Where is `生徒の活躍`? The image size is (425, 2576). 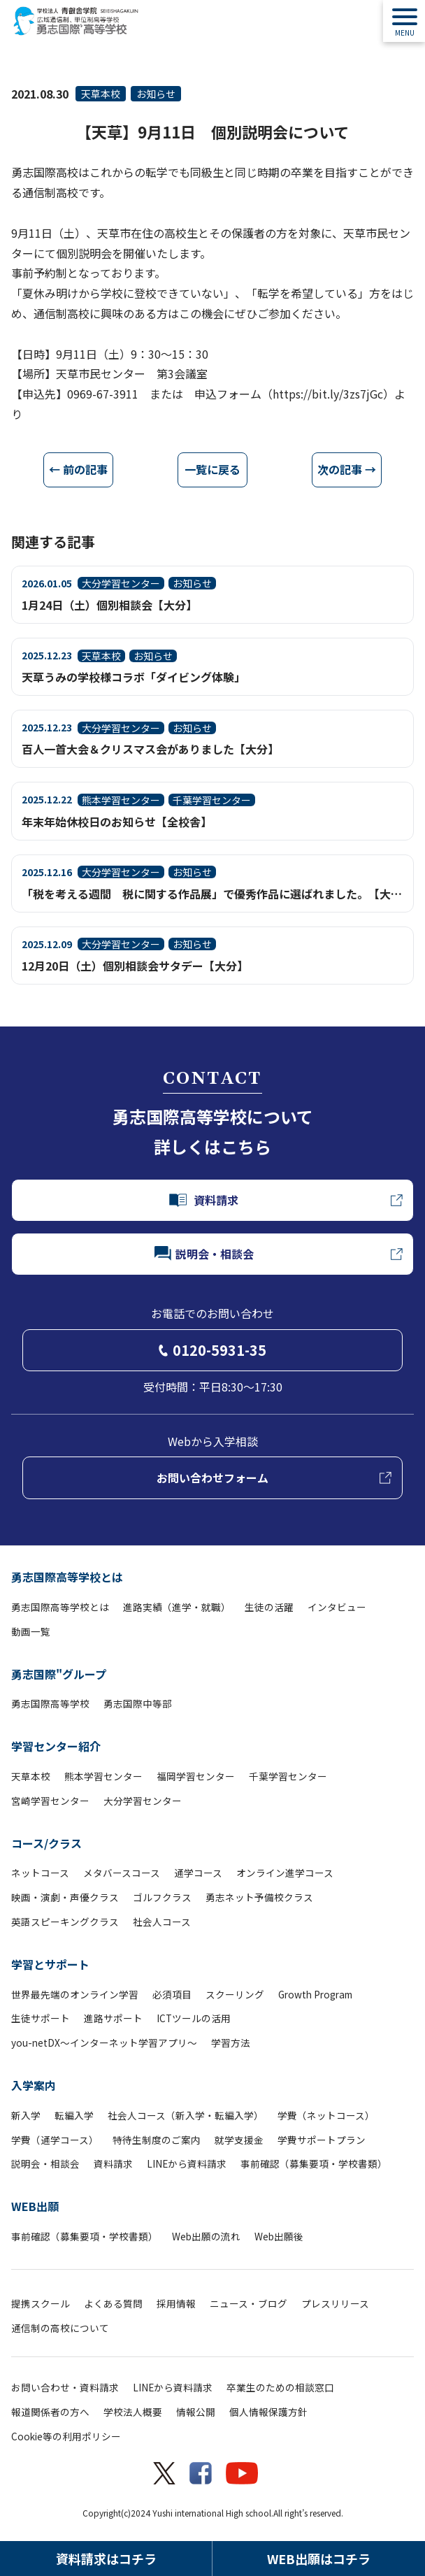 生徒の活躍 is located at coordinates (269, 1607).